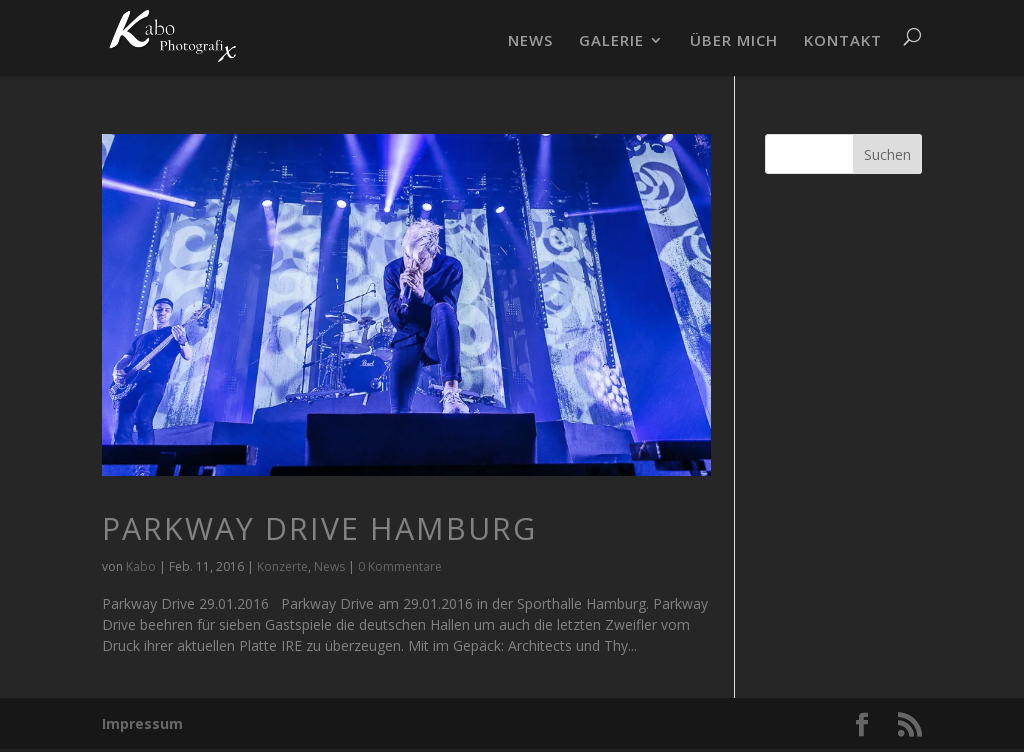 This screenshot has width=1024, height=752. I want to click on 0 Kommentare, so click(400, 566).